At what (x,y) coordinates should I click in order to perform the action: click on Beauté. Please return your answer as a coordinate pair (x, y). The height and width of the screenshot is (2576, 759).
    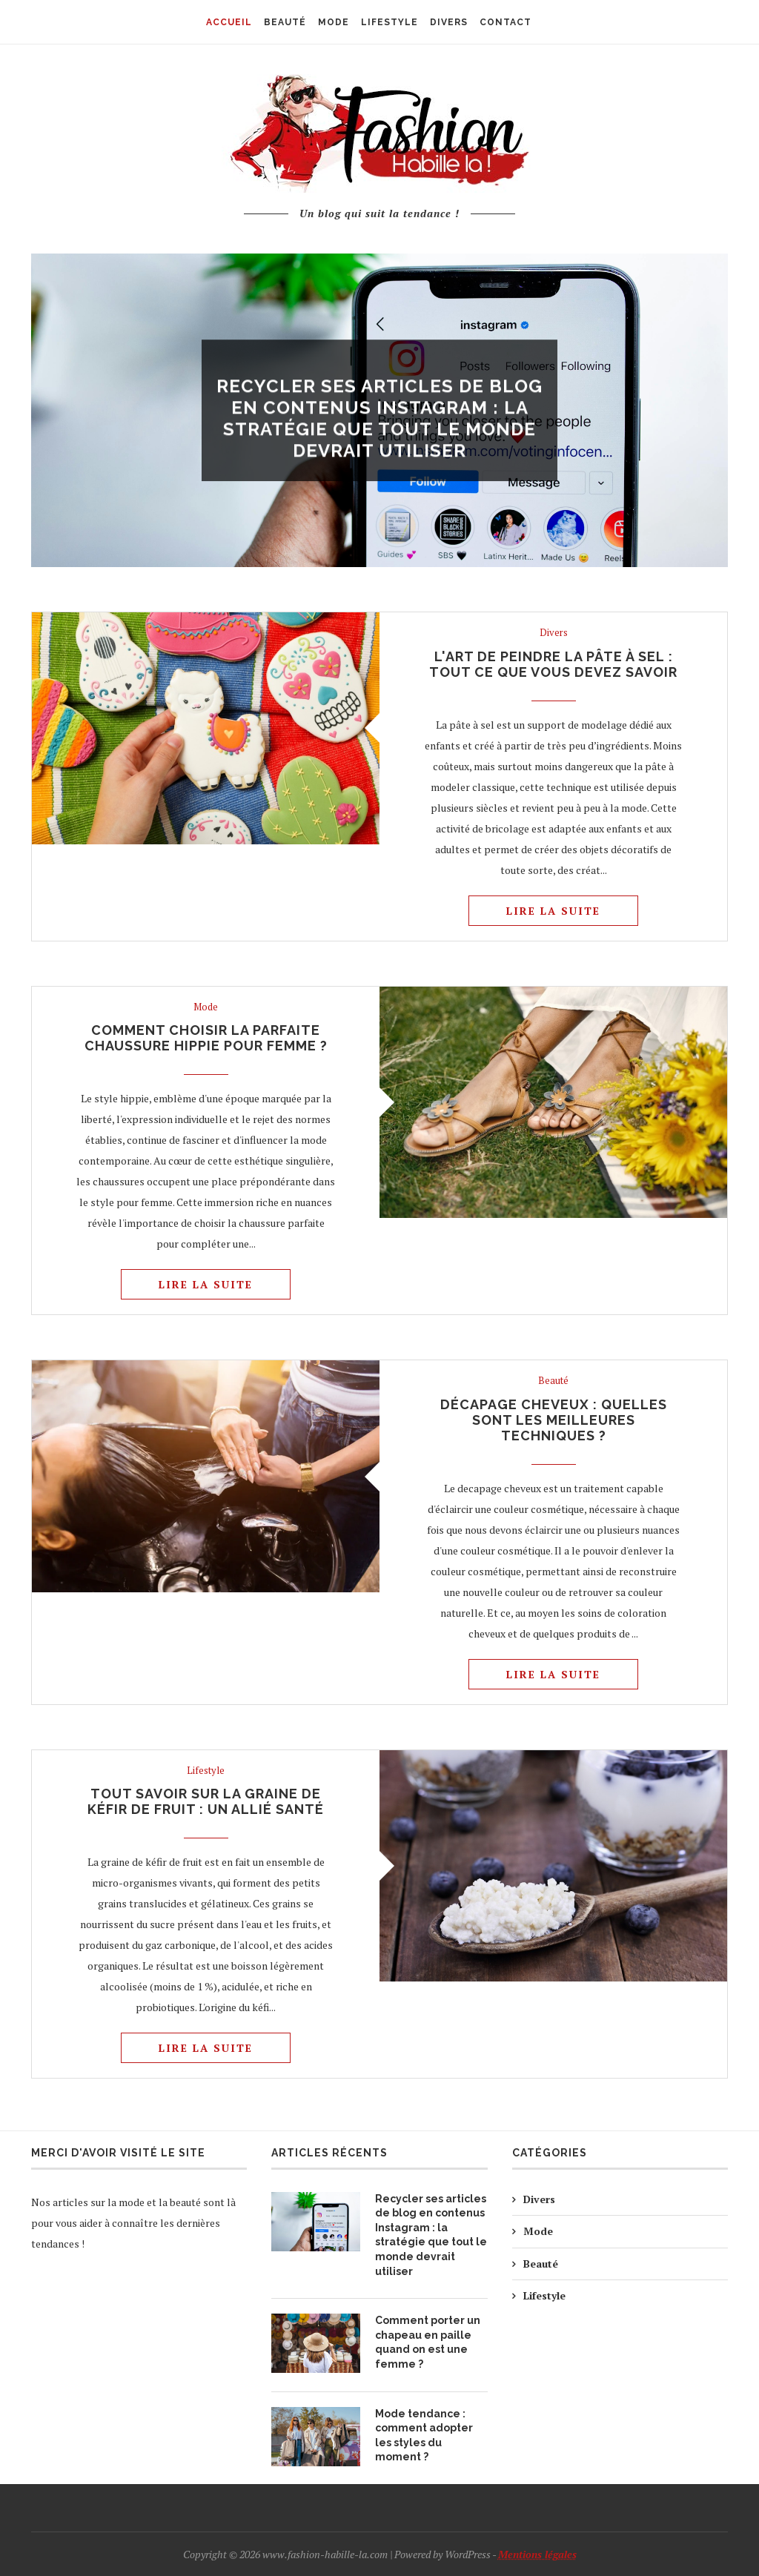
    Looking at the image, I should click on (553, 1381).